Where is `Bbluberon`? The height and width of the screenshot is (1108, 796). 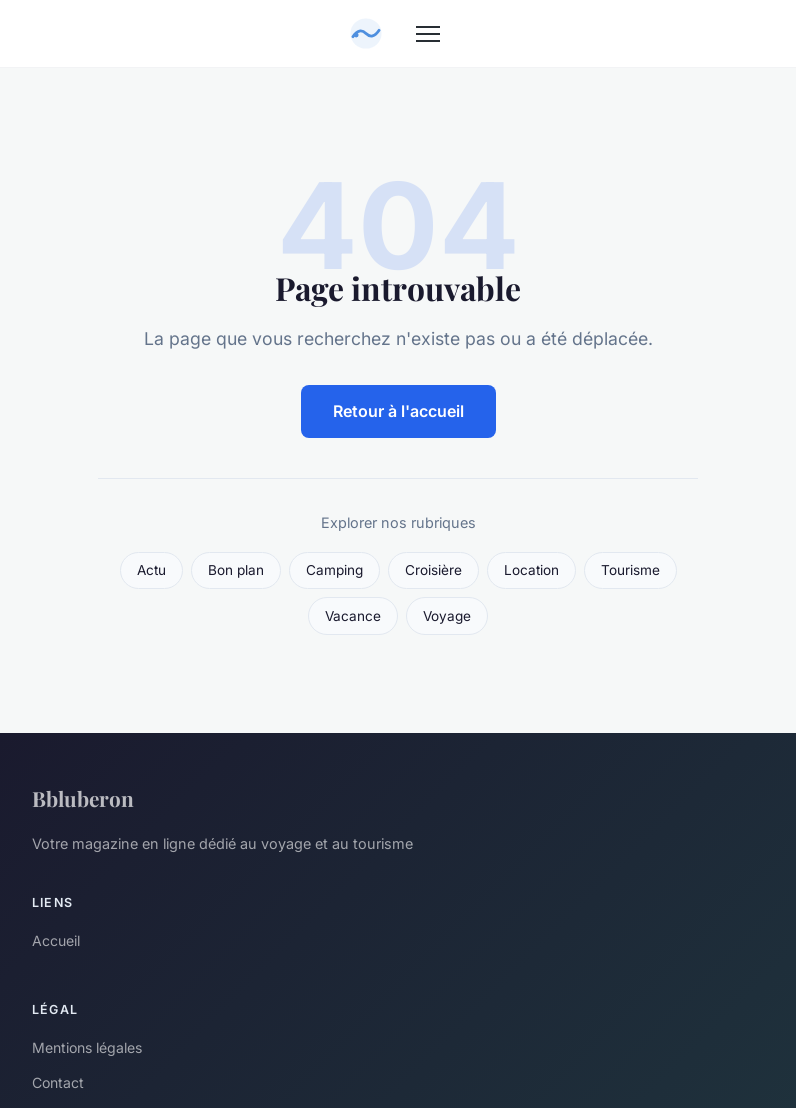 Bbluberon is located at coordinates (83, 798).